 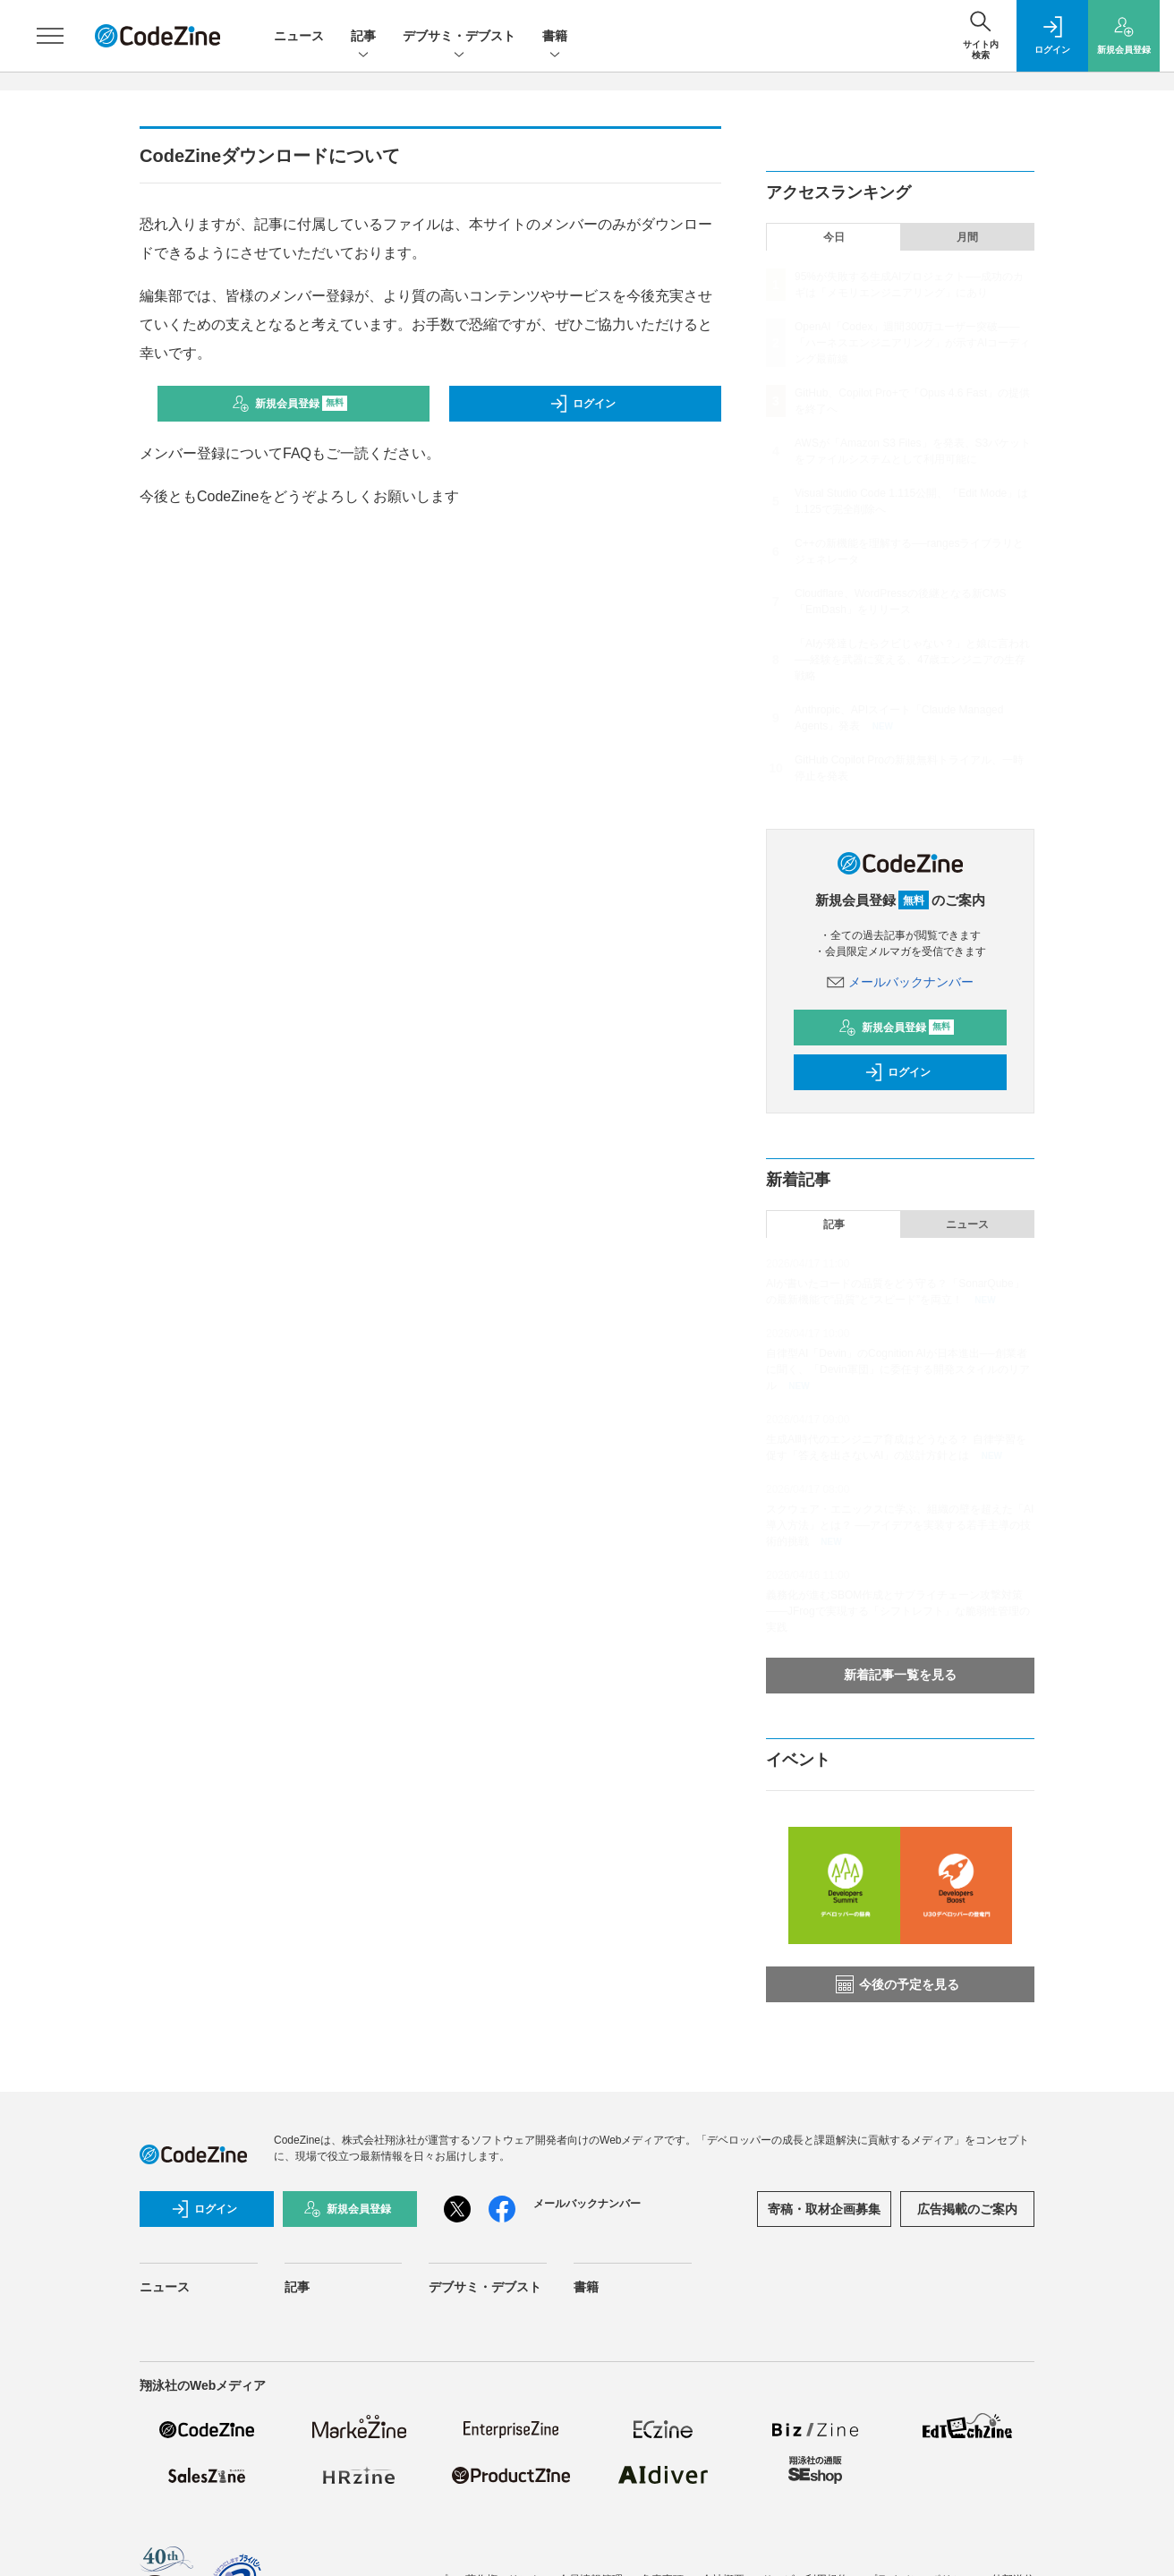 What do you see at coordinates (900, 1525) in the screenshot?
I see `スクウェア・エニックスに学ぶ、組織の壁を超えた「AI導入方法」とは？ ──アイデアを実装する若手主導の技術的挑戦` at bounding box center [900, 1525].